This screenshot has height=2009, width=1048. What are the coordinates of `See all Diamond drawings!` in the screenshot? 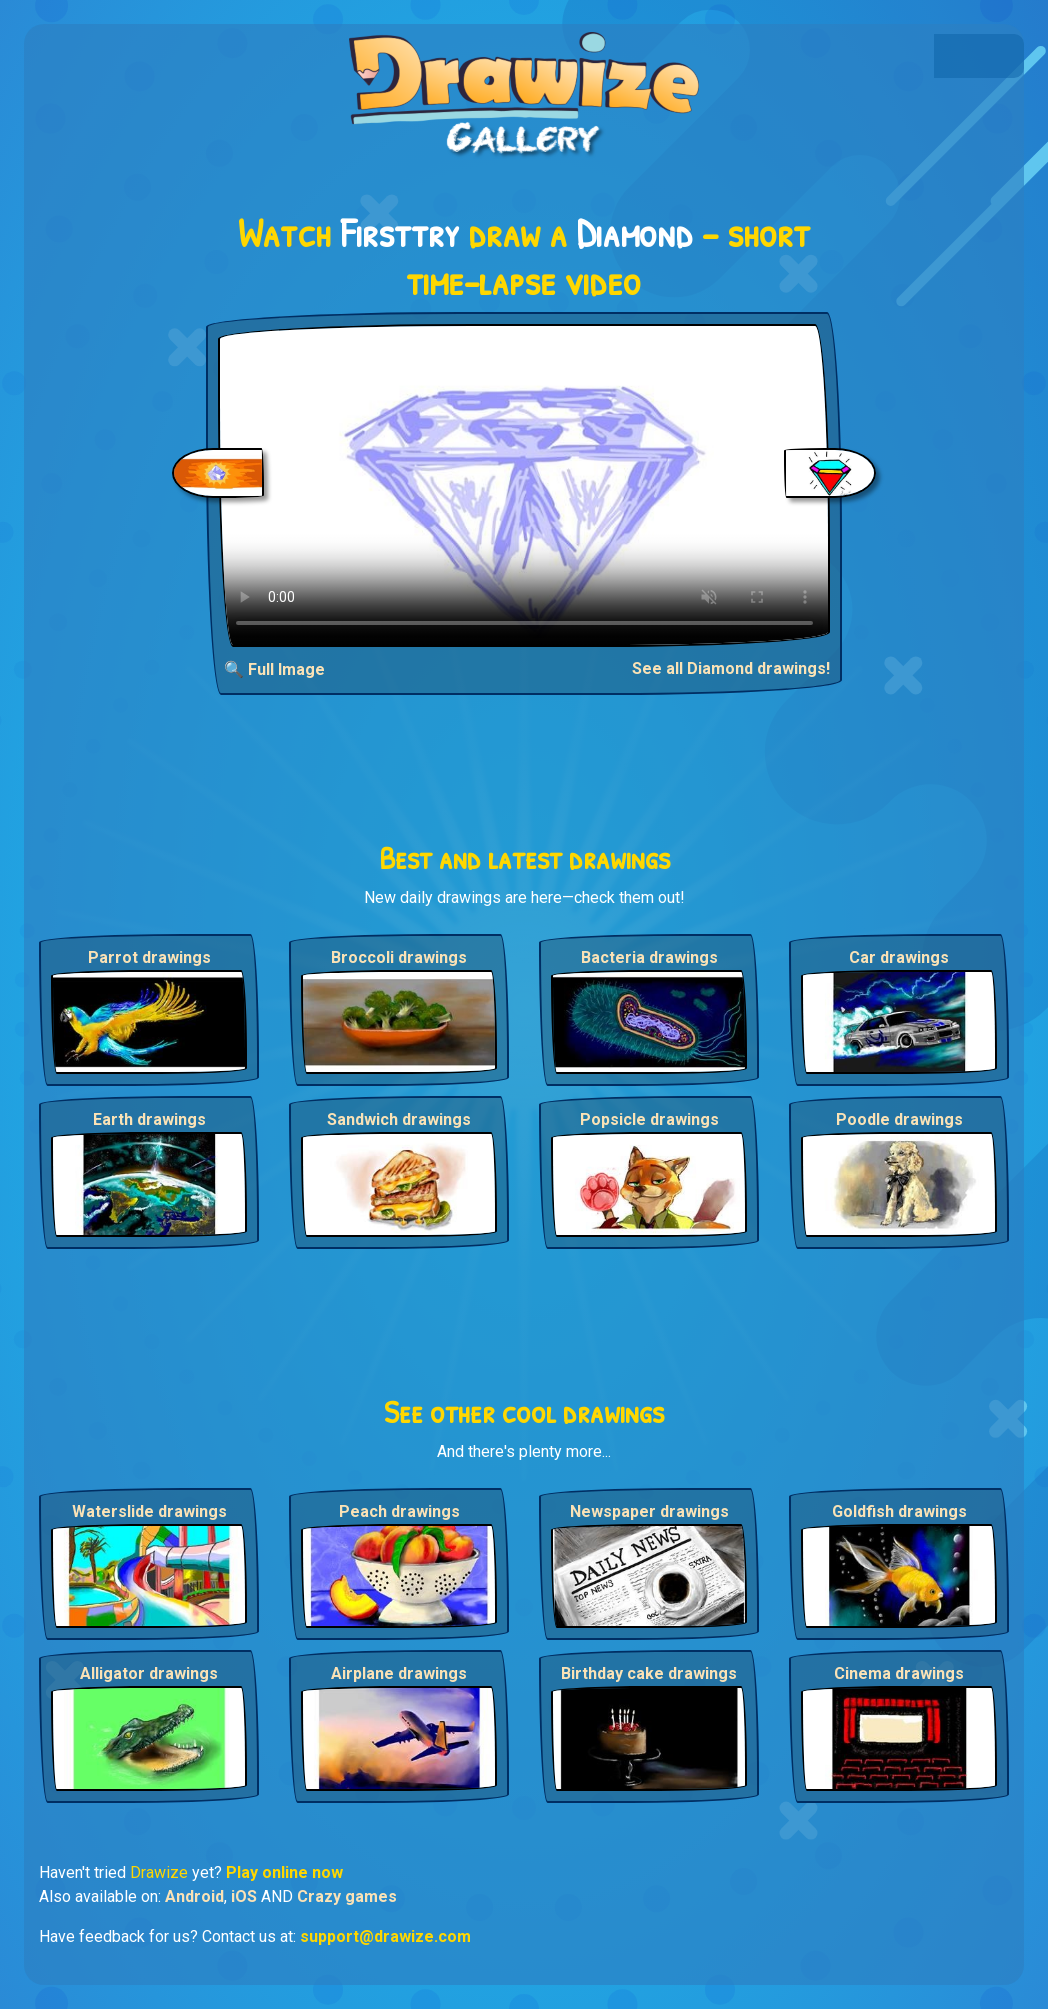 It's located at (731, 668).